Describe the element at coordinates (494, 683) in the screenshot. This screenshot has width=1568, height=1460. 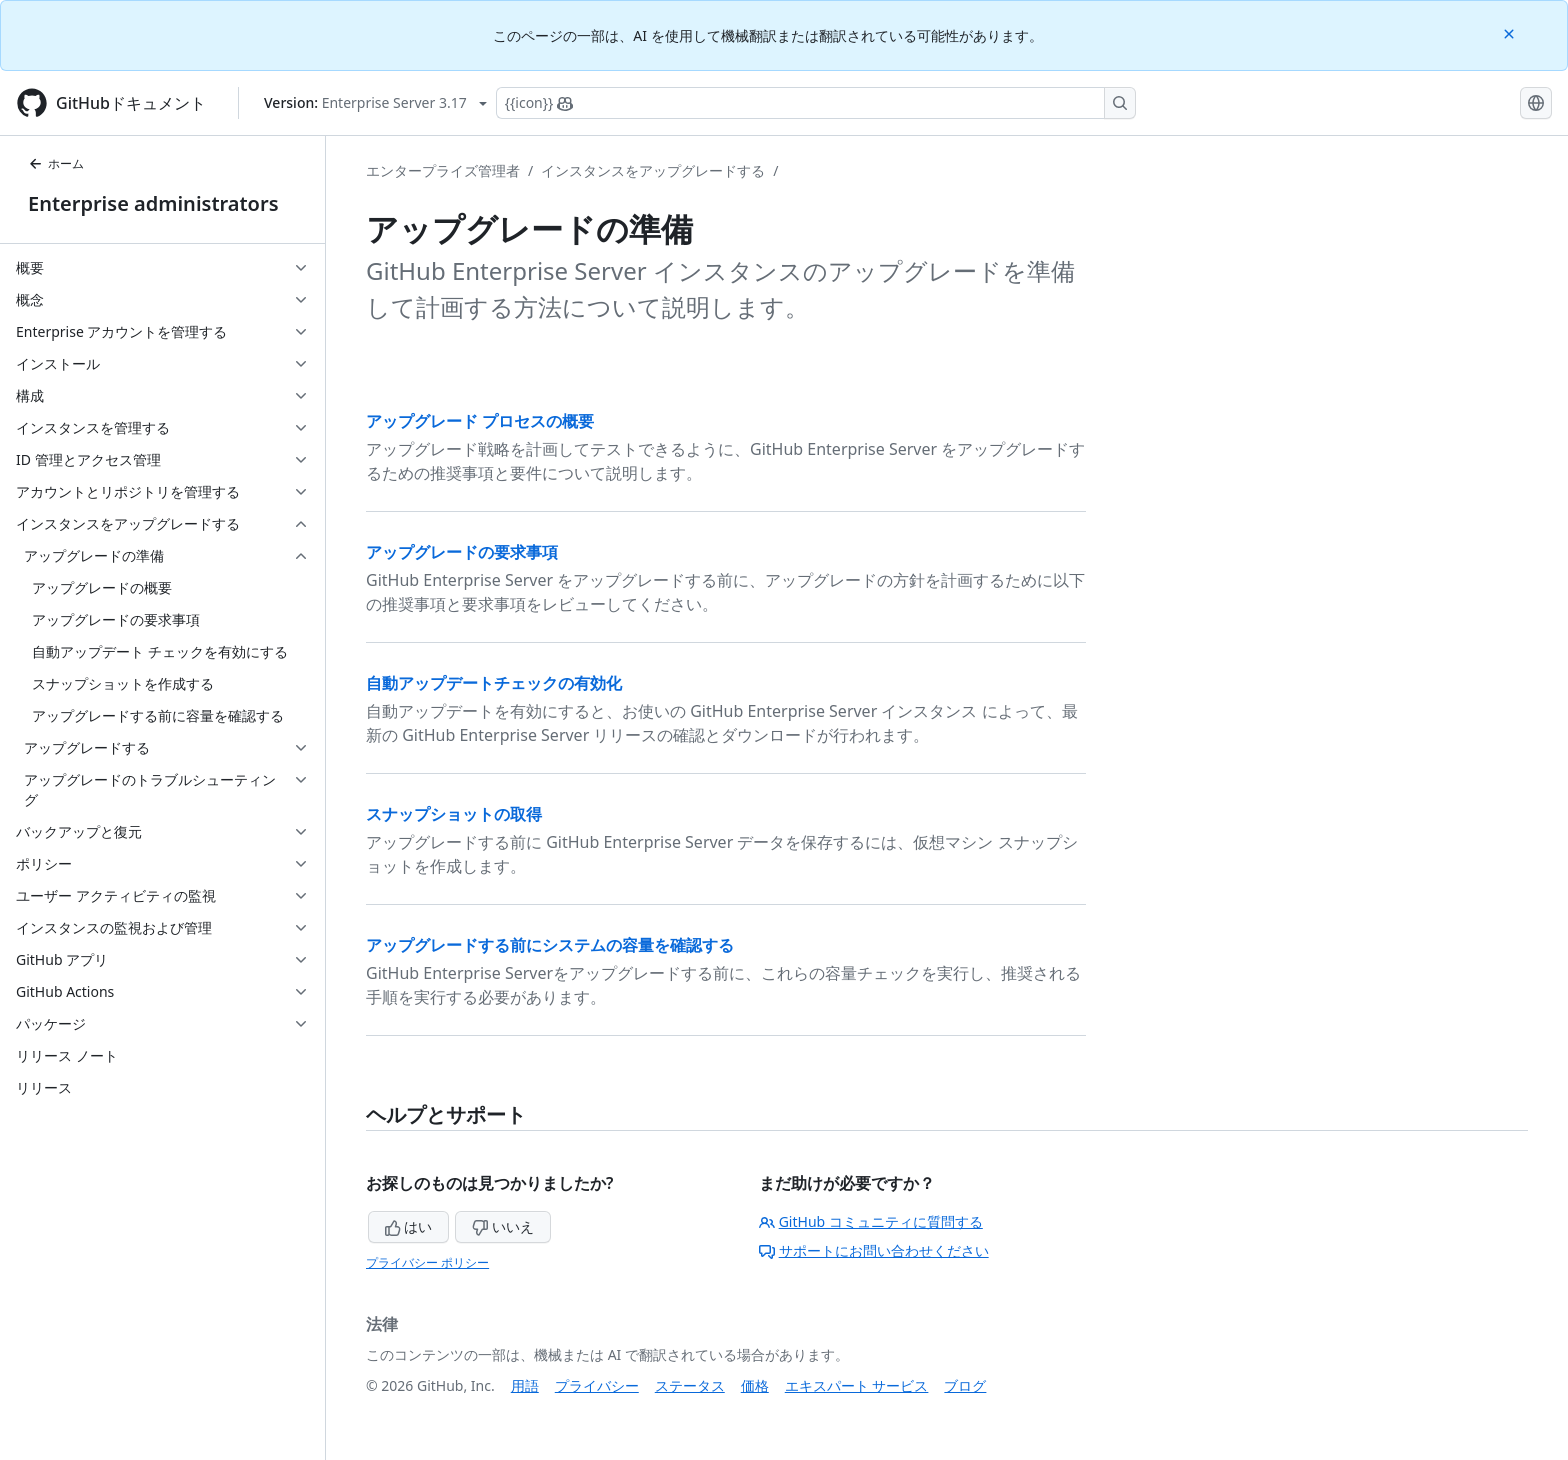
I see `自動アップデートチェックの有効化` at that location.